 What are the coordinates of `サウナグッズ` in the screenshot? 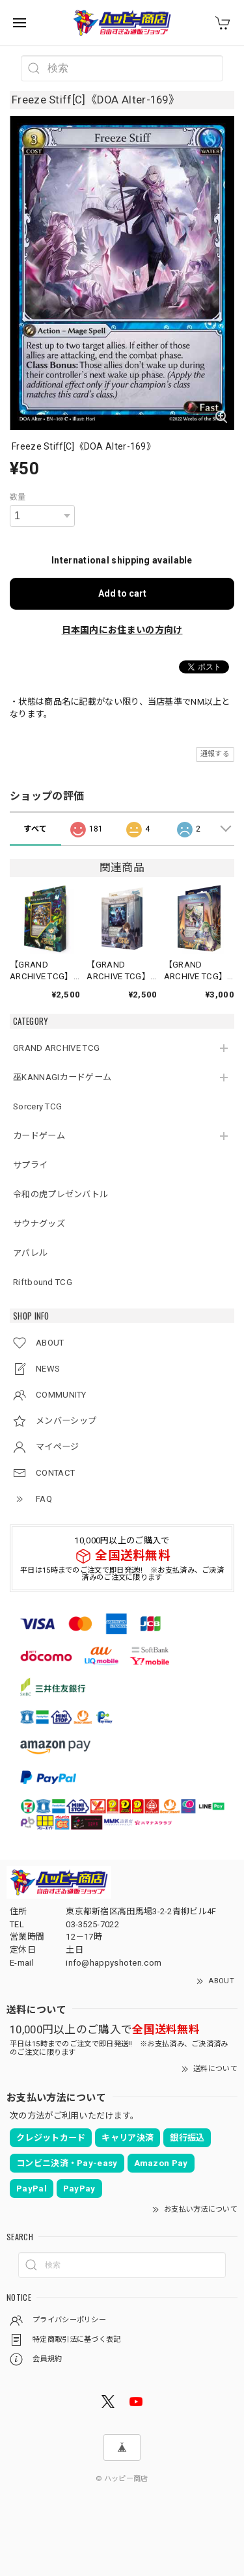 It's located at (39, 1223).